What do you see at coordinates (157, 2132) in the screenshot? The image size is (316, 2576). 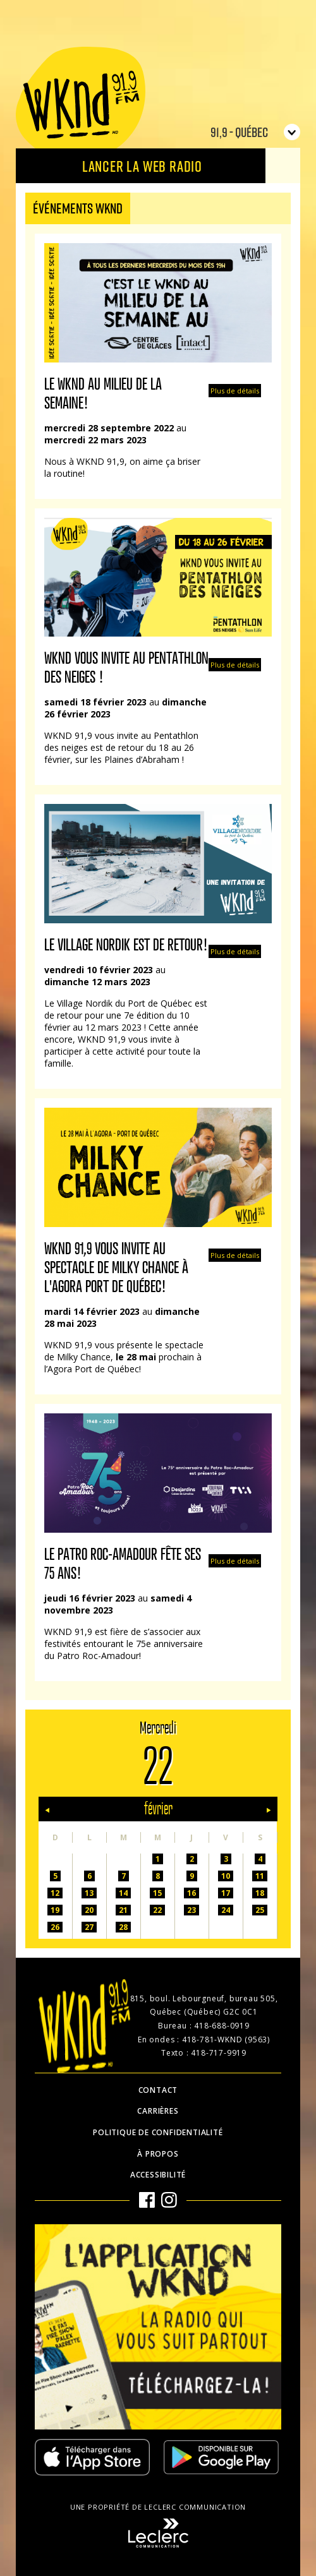 I see `Politique de confidentialité` at bounding box center [157, 2132].